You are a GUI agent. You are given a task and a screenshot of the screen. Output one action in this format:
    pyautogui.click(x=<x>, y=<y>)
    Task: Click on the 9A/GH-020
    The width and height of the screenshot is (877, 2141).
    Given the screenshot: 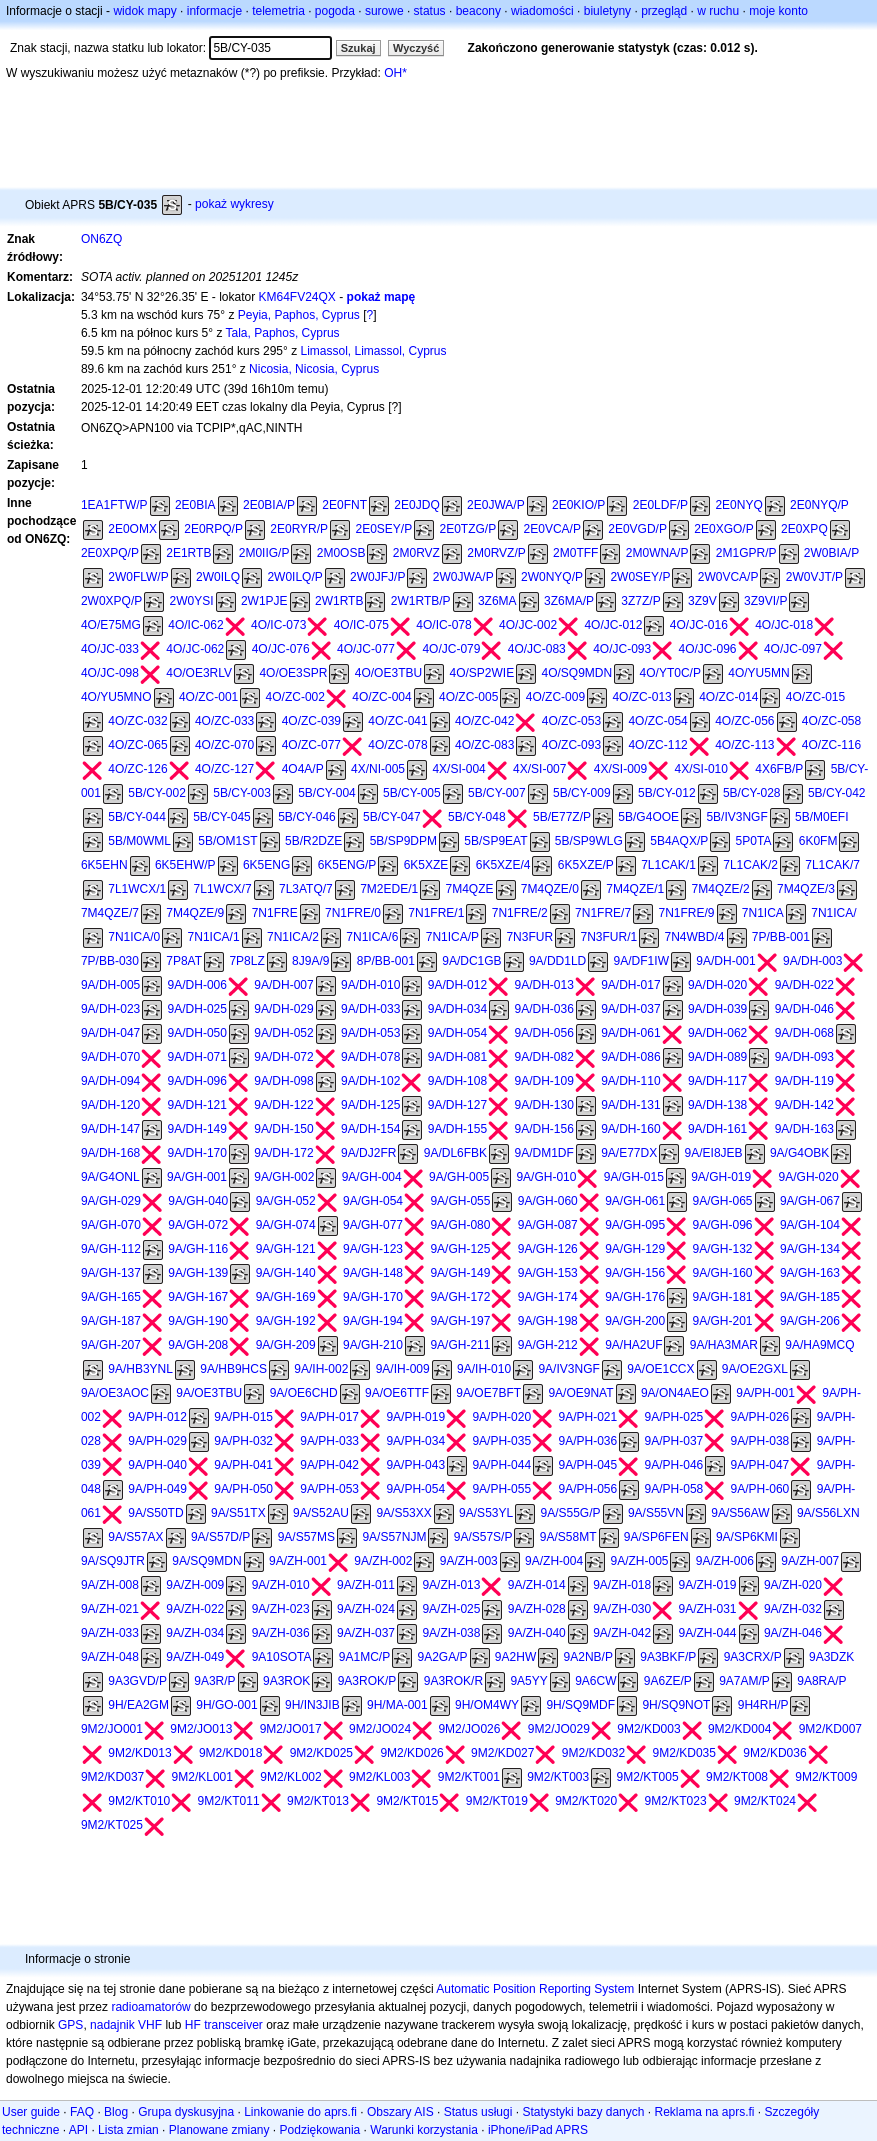 What is the action you would take?
    pyautogui.click(x=809, y=1177)
    